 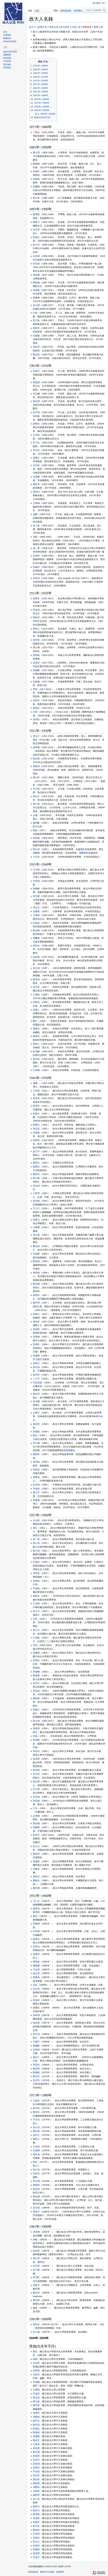 What do you see at coordinates (36, 2057) in the screenshot?
I see `盛治仁` at bounding box center [36, 2057].